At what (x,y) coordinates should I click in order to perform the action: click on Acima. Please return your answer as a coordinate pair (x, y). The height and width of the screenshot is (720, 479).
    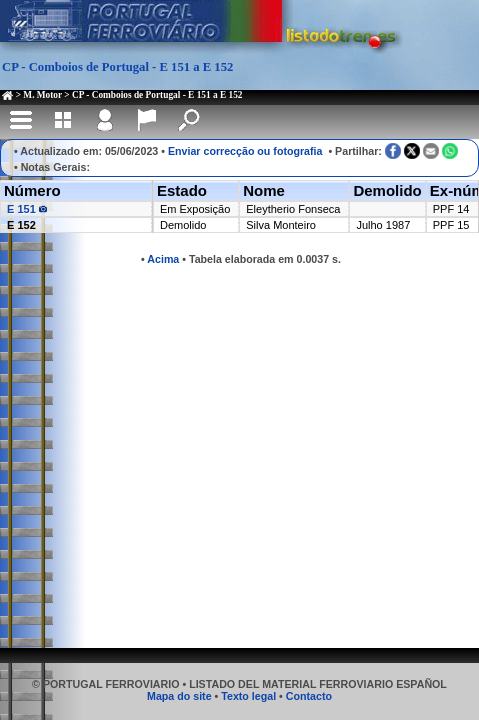
    Looking at the image, I should click on (163, 259).